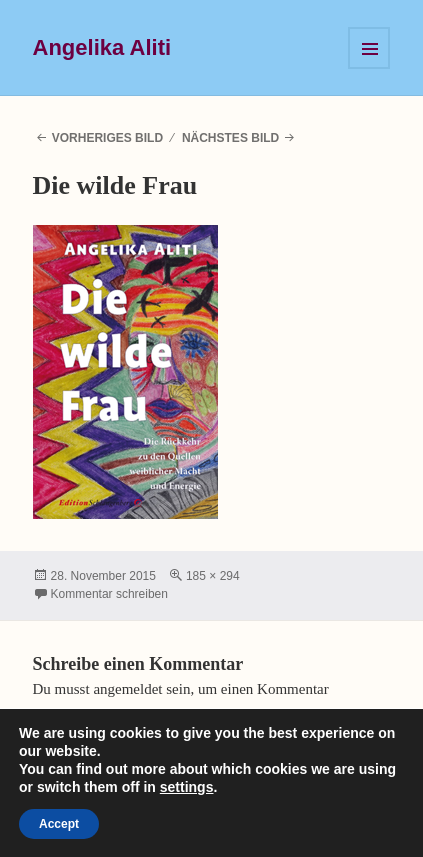  What do you see at coordinates (107, 138) in the screenshot?
I see `Vorheriges Bild` at bounding box center [107, 138].